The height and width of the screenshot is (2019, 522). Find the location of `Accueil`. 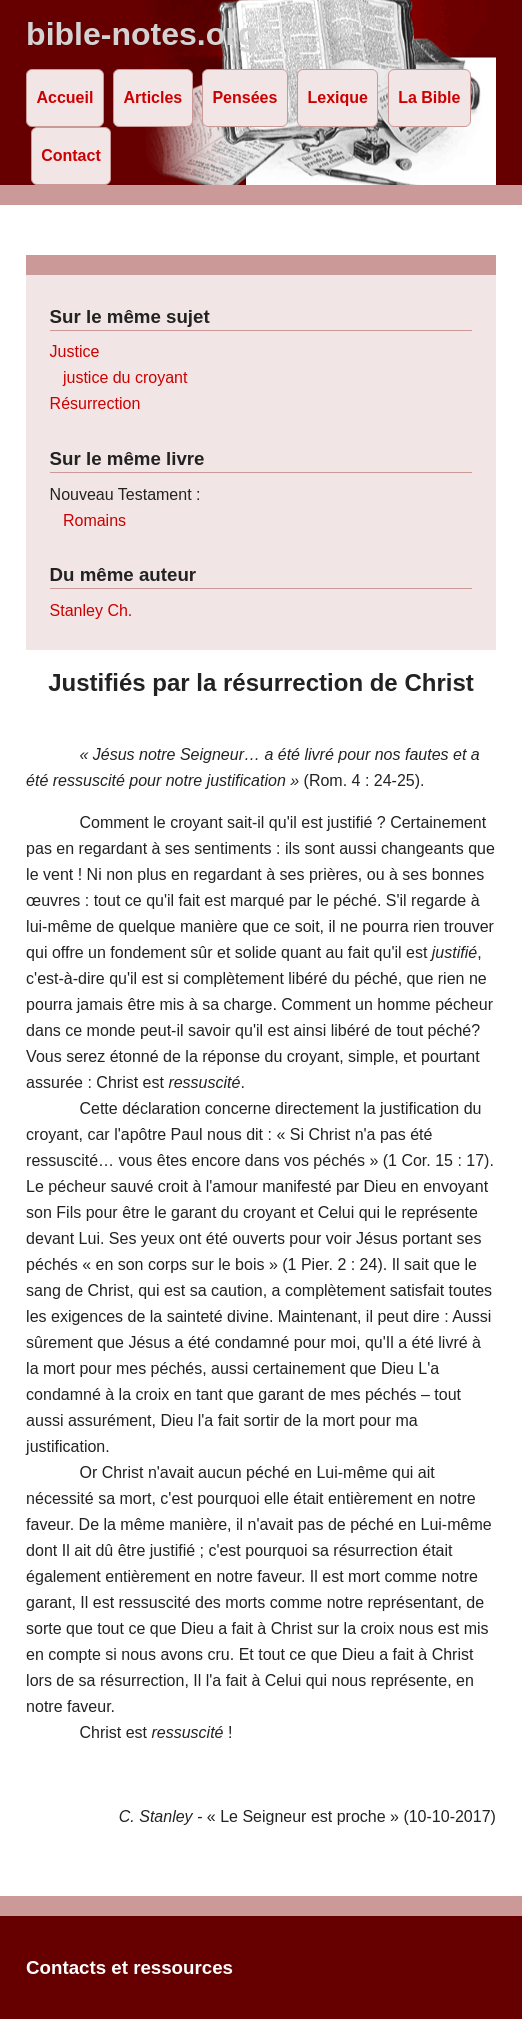

Accueil is located at coordinates (64, 97).